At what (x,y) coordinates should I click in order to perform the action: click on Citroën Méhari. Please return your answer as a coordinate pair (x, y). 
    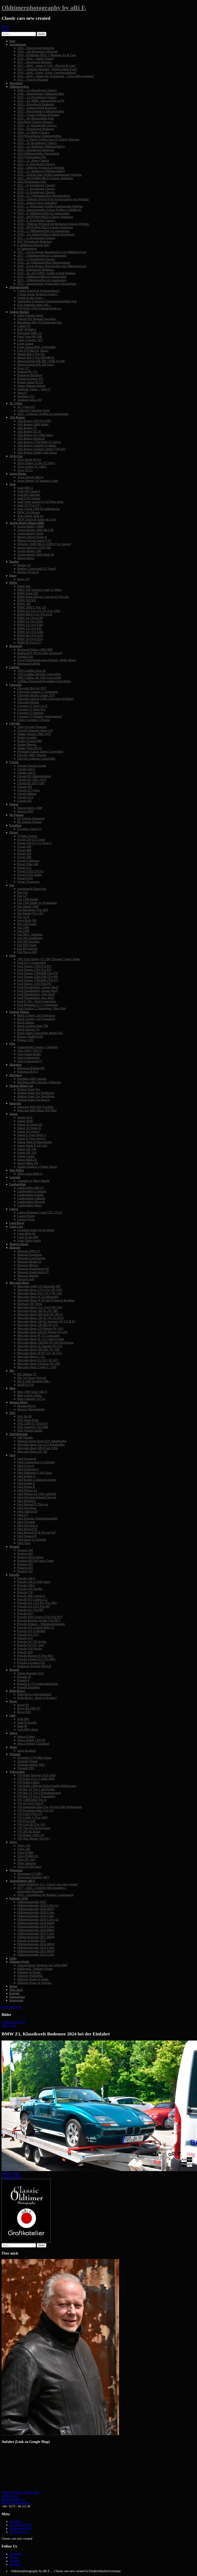
    Looking at the image, I should click on (26, 793).